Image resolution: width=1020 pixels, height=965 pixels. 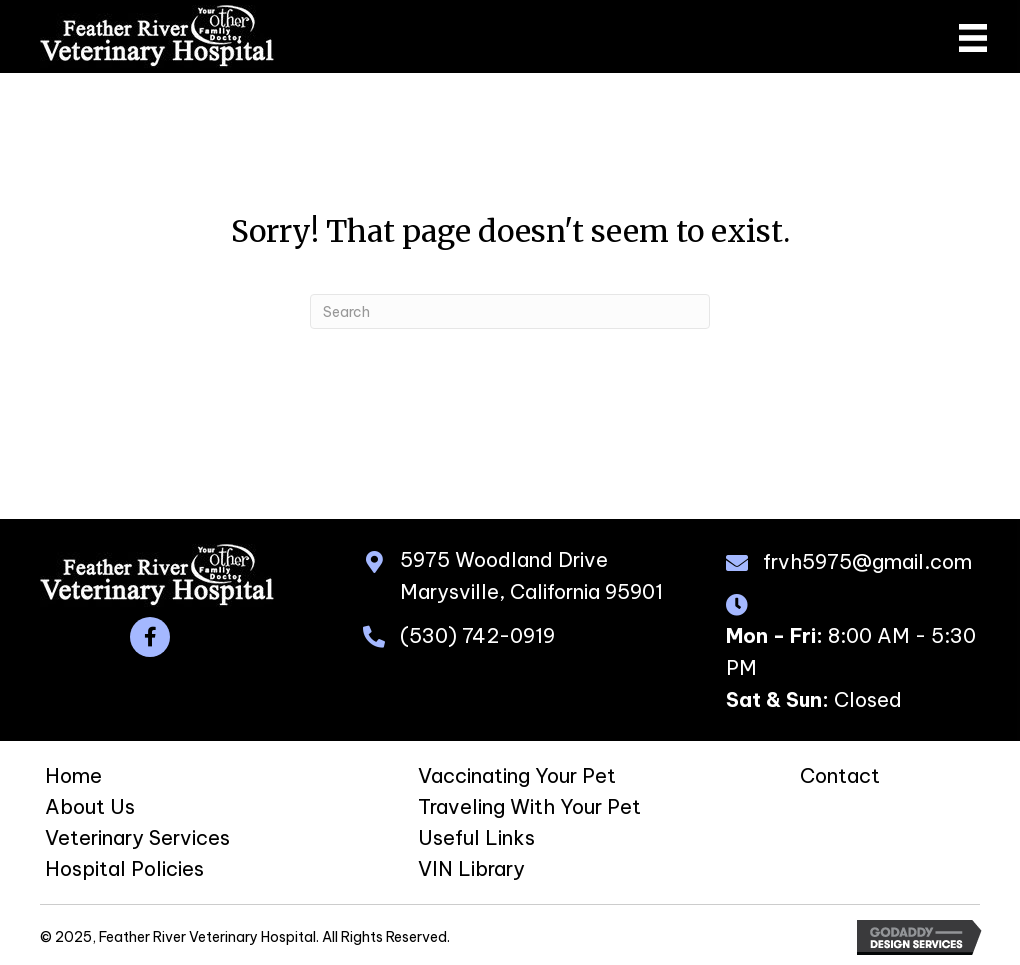 What do you see at coordinates (840, 775) in the screenshot?
I see `Contact` at bounding box center [840, 775].